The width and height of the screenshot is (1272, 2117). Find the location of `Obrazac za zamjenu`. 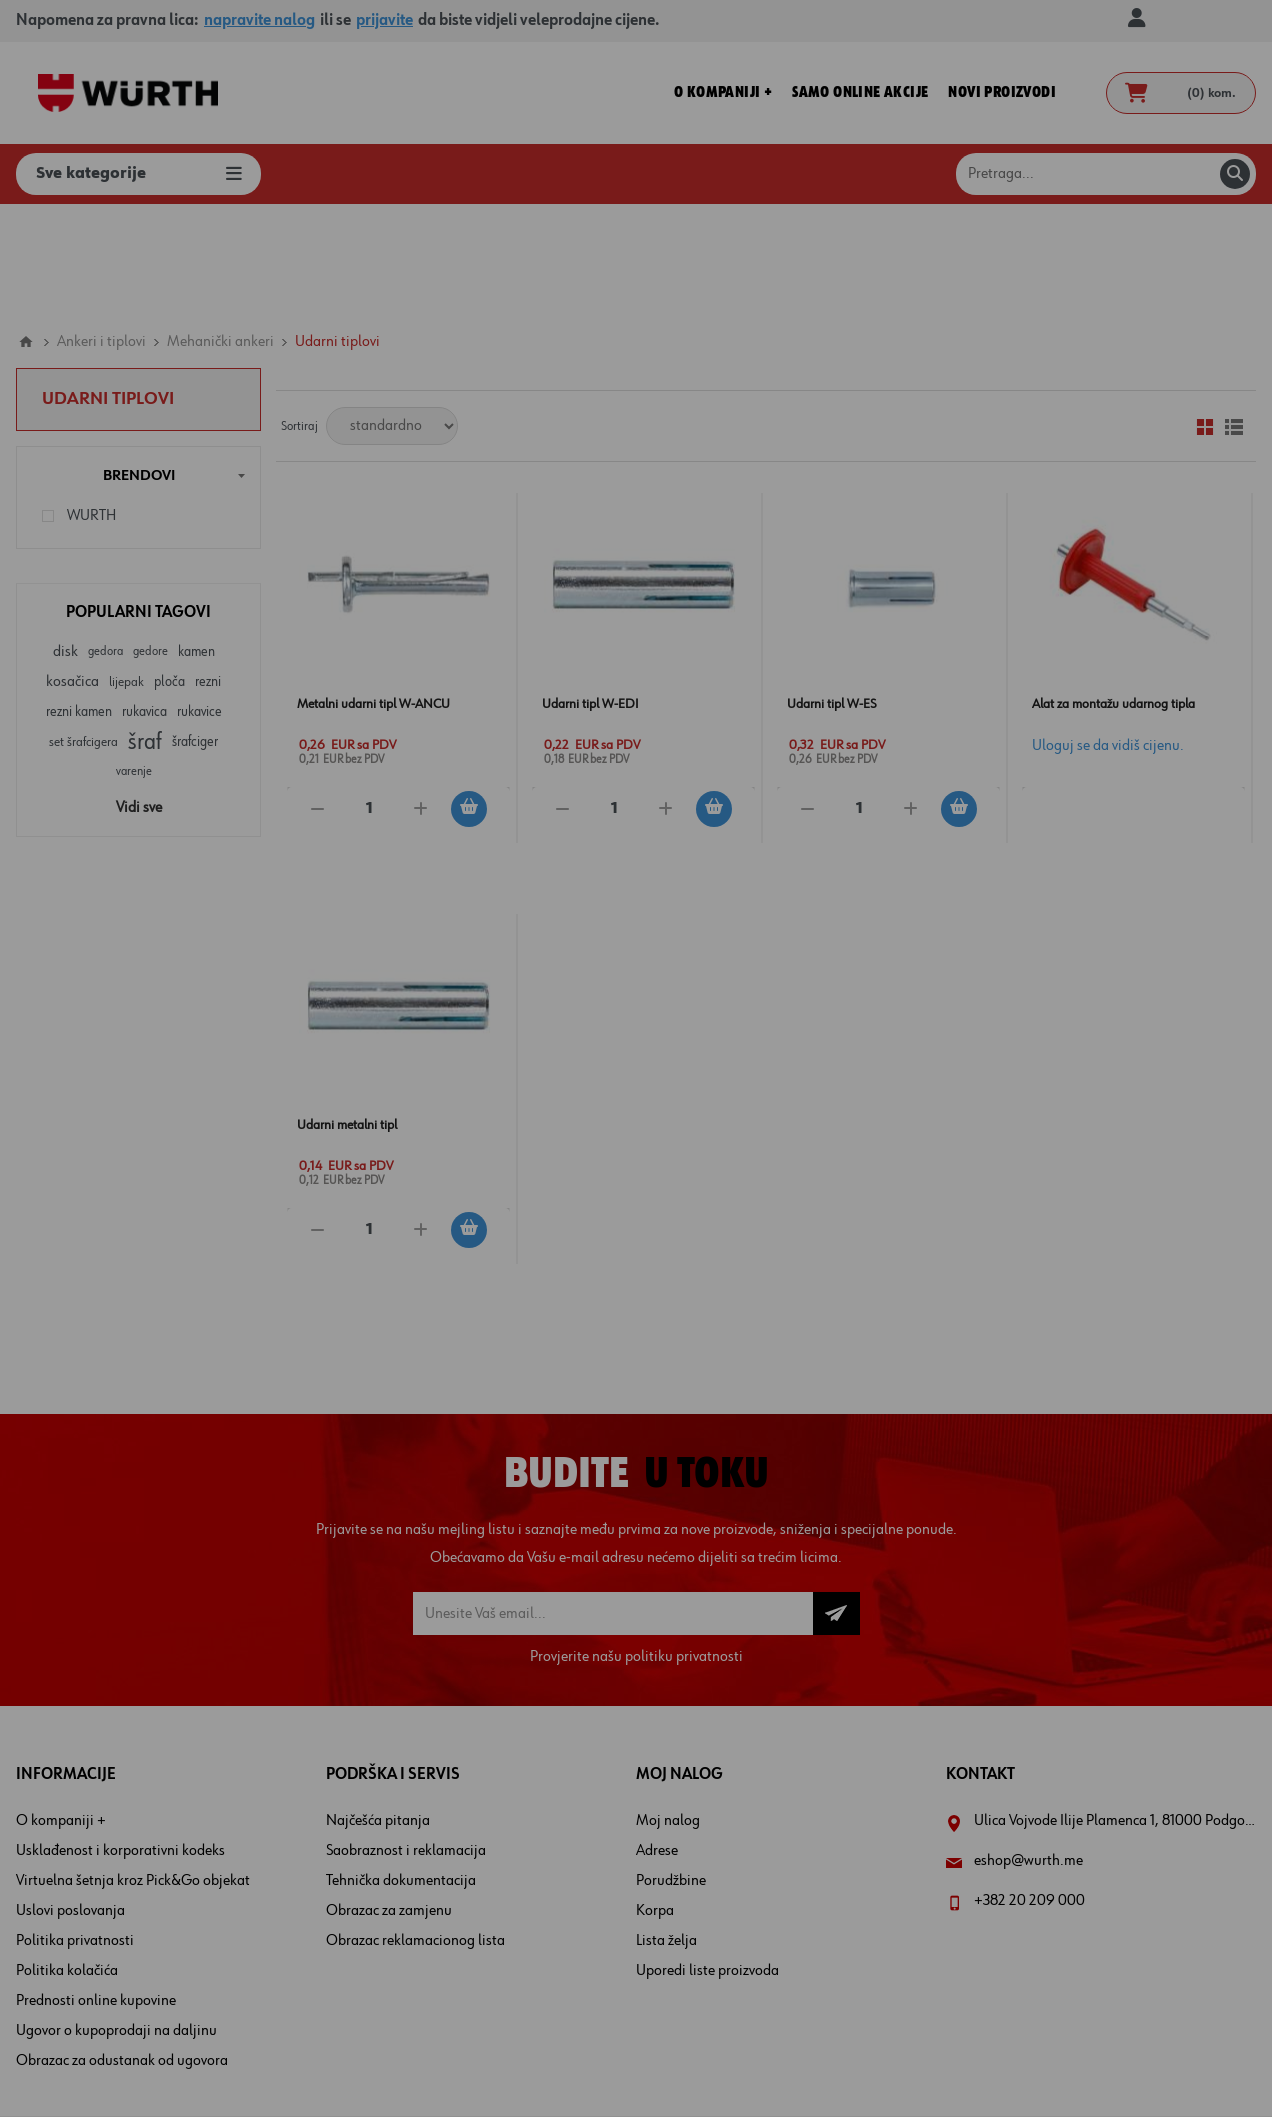

Obrazac za zamjenu is located at coordinates (389, 1799).